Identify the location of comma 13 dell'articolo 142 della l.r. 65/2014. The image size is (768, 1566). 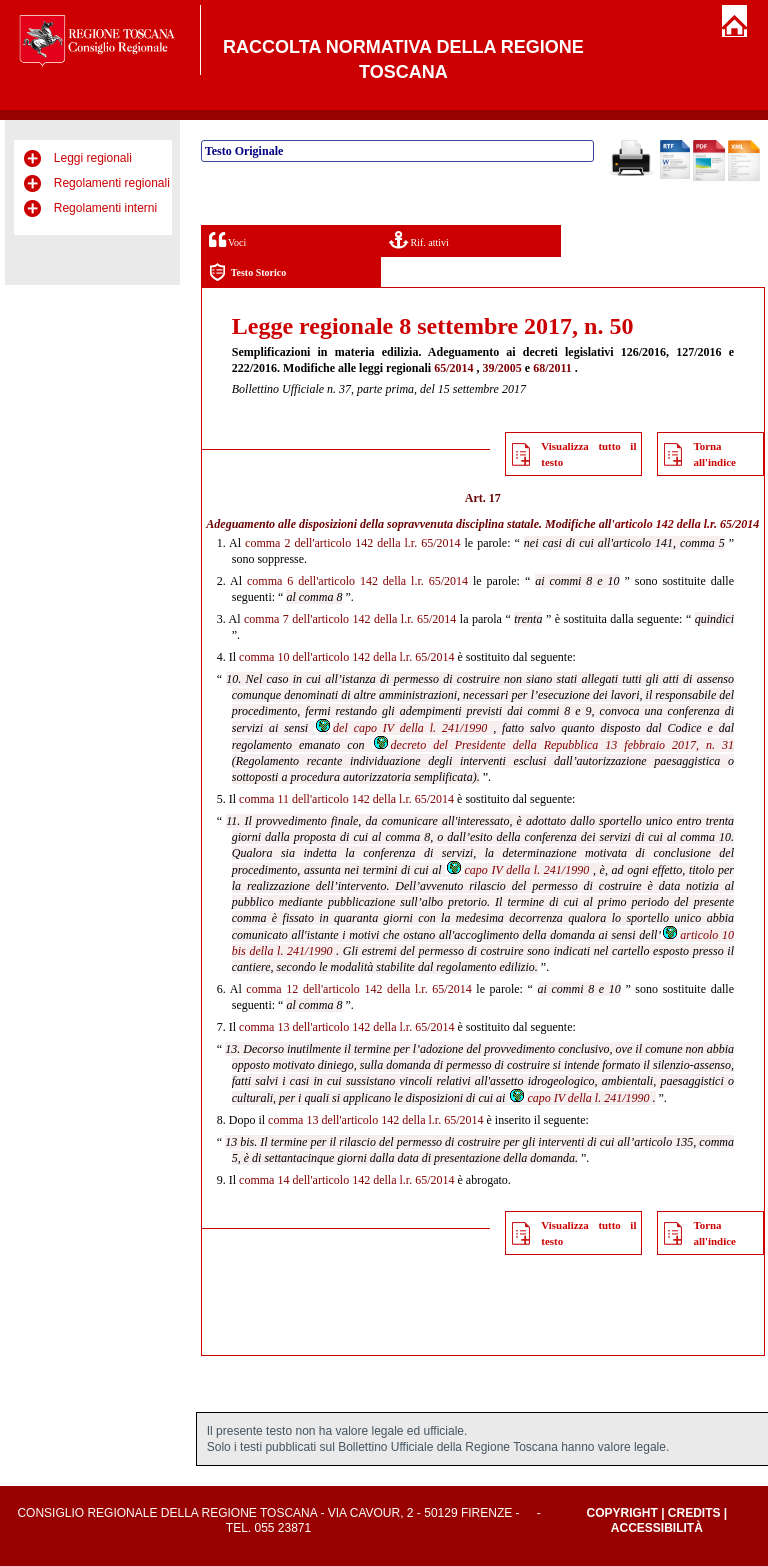
(346, 1027).